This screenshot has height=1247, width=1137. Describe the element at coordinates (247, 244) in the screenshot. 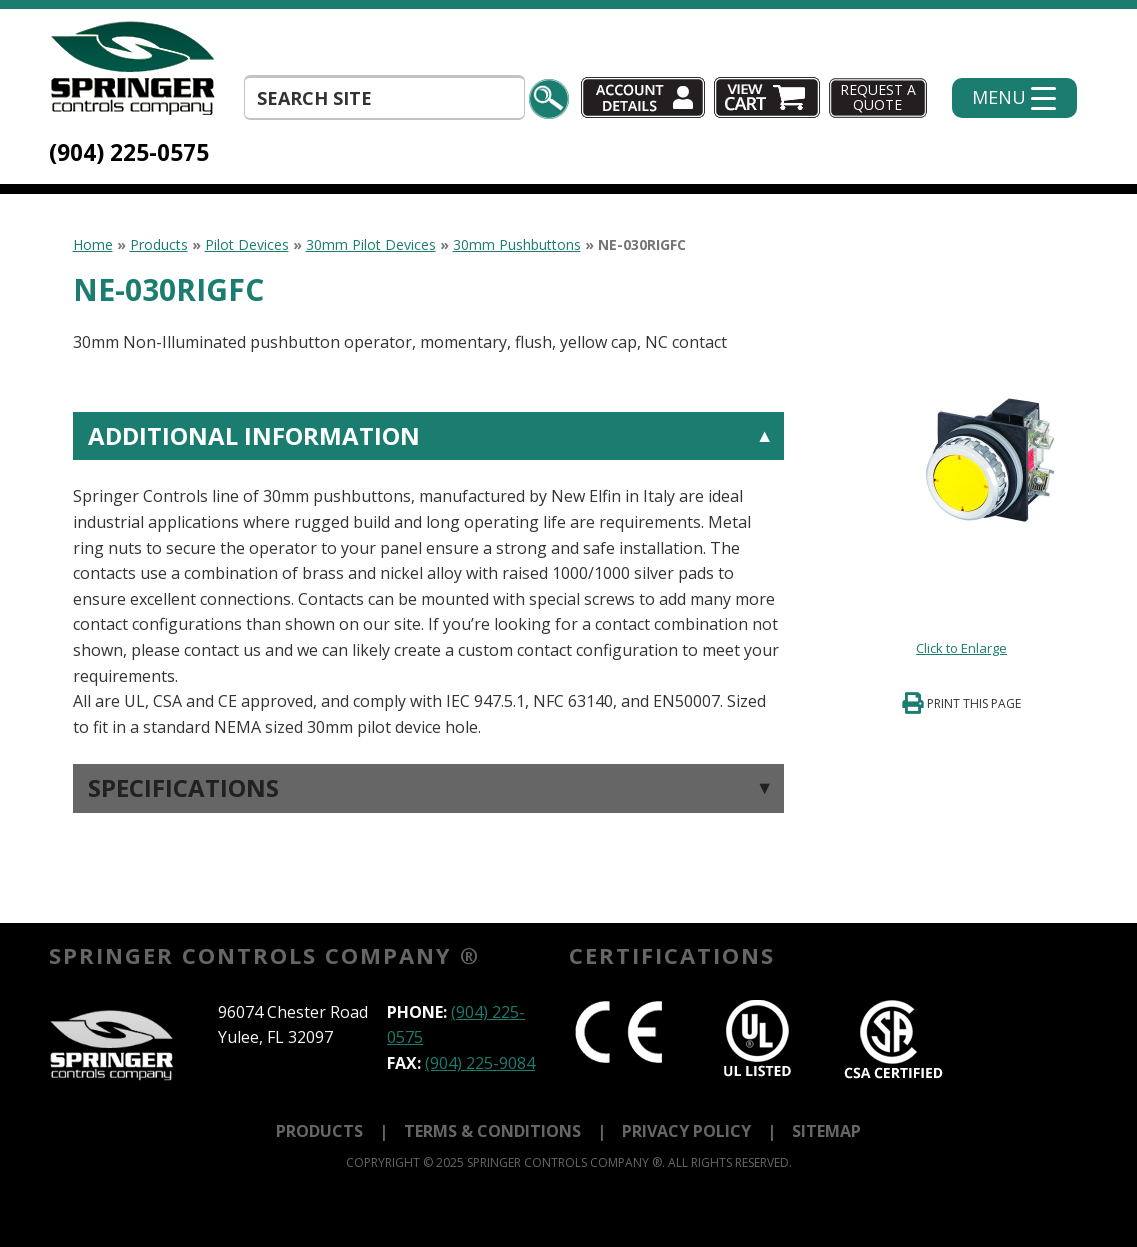

I see `Pilot Devices` at that location.